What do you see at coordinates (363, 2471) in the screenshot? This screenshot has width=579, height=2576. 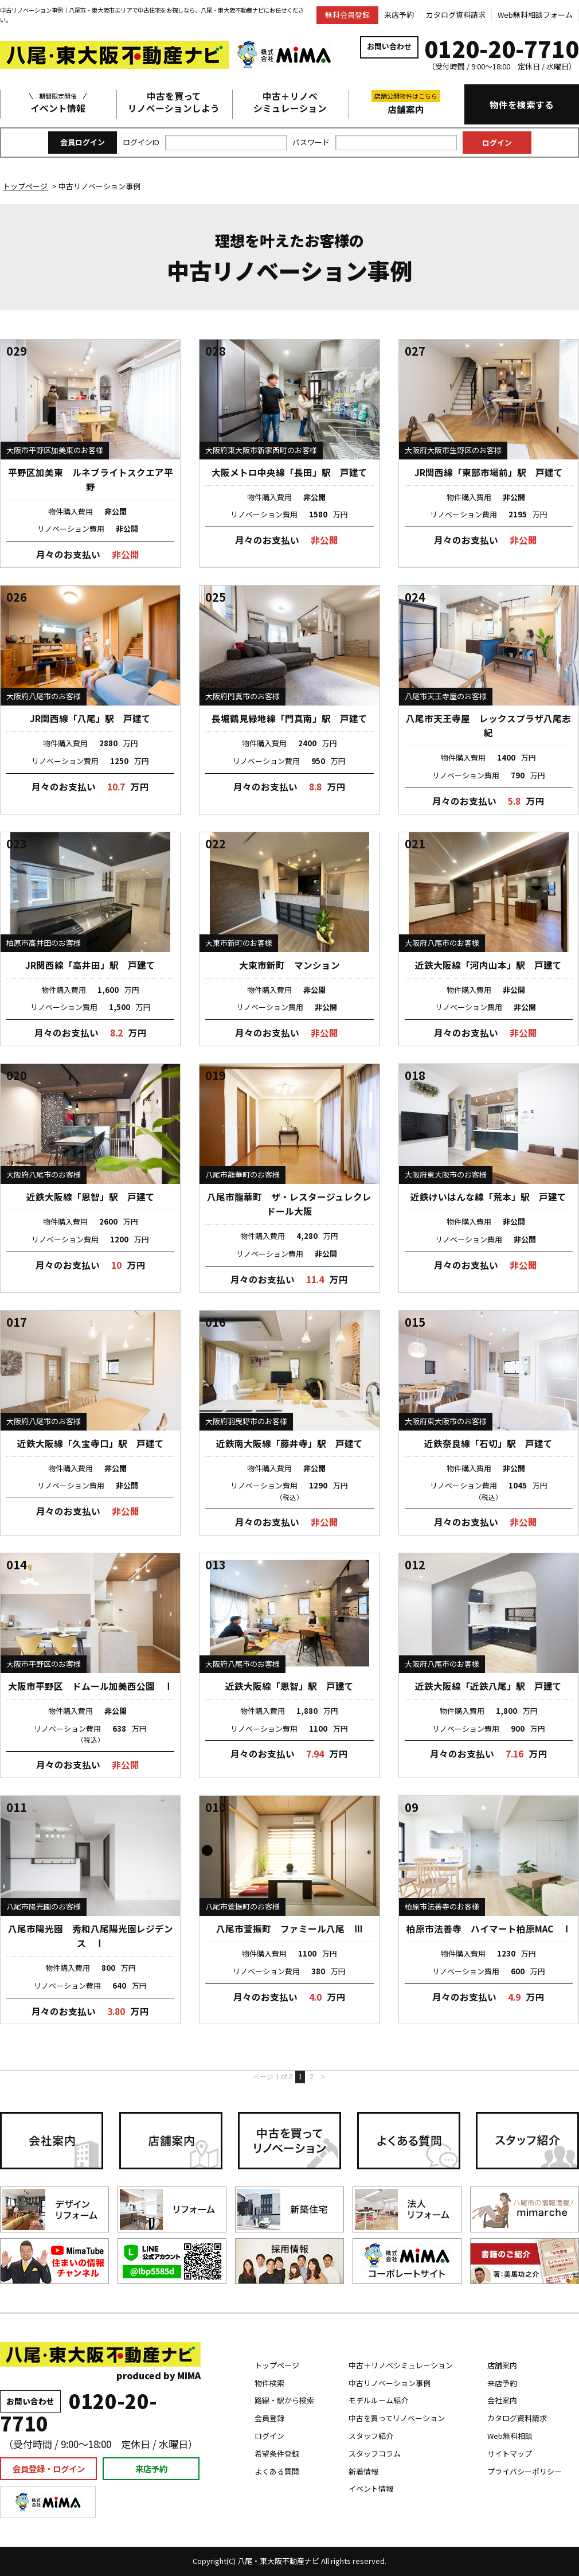 I see `新着情報` at bounding box center [363, 2471].